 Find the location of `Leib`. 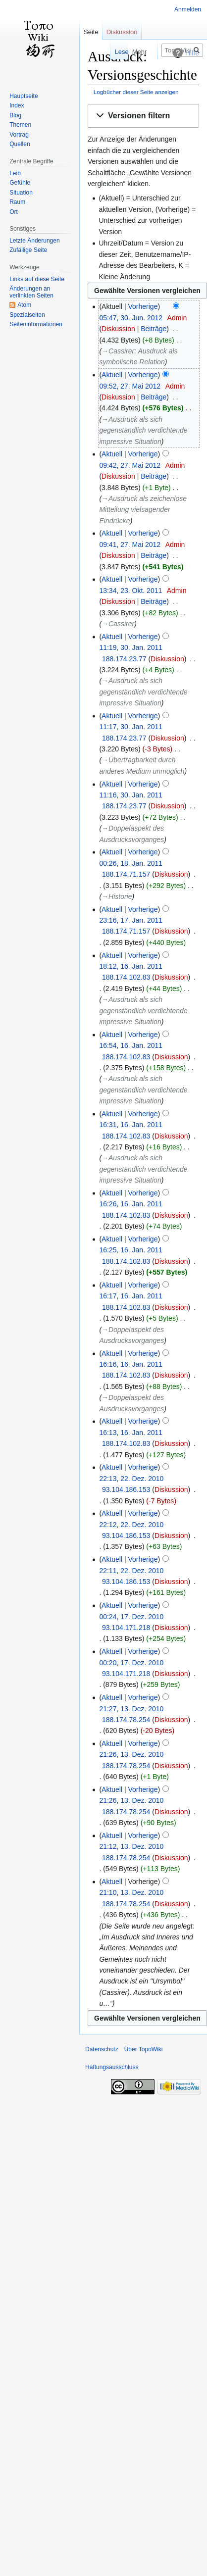

Leib is located at coordinates (15, 173).